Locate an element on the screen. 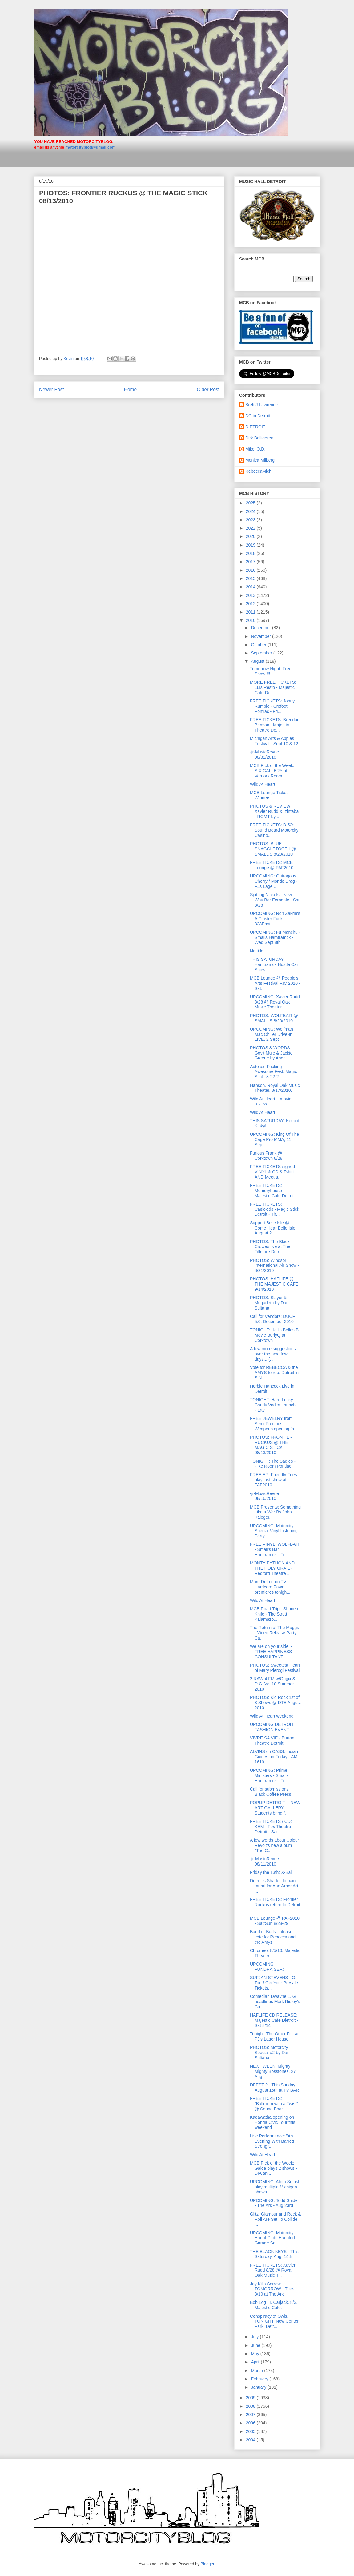 The image size is (354, 2576). MCB Pick of the Week: SIX GALLERY at Vernors Room ... is located at coordinates (272, 770).